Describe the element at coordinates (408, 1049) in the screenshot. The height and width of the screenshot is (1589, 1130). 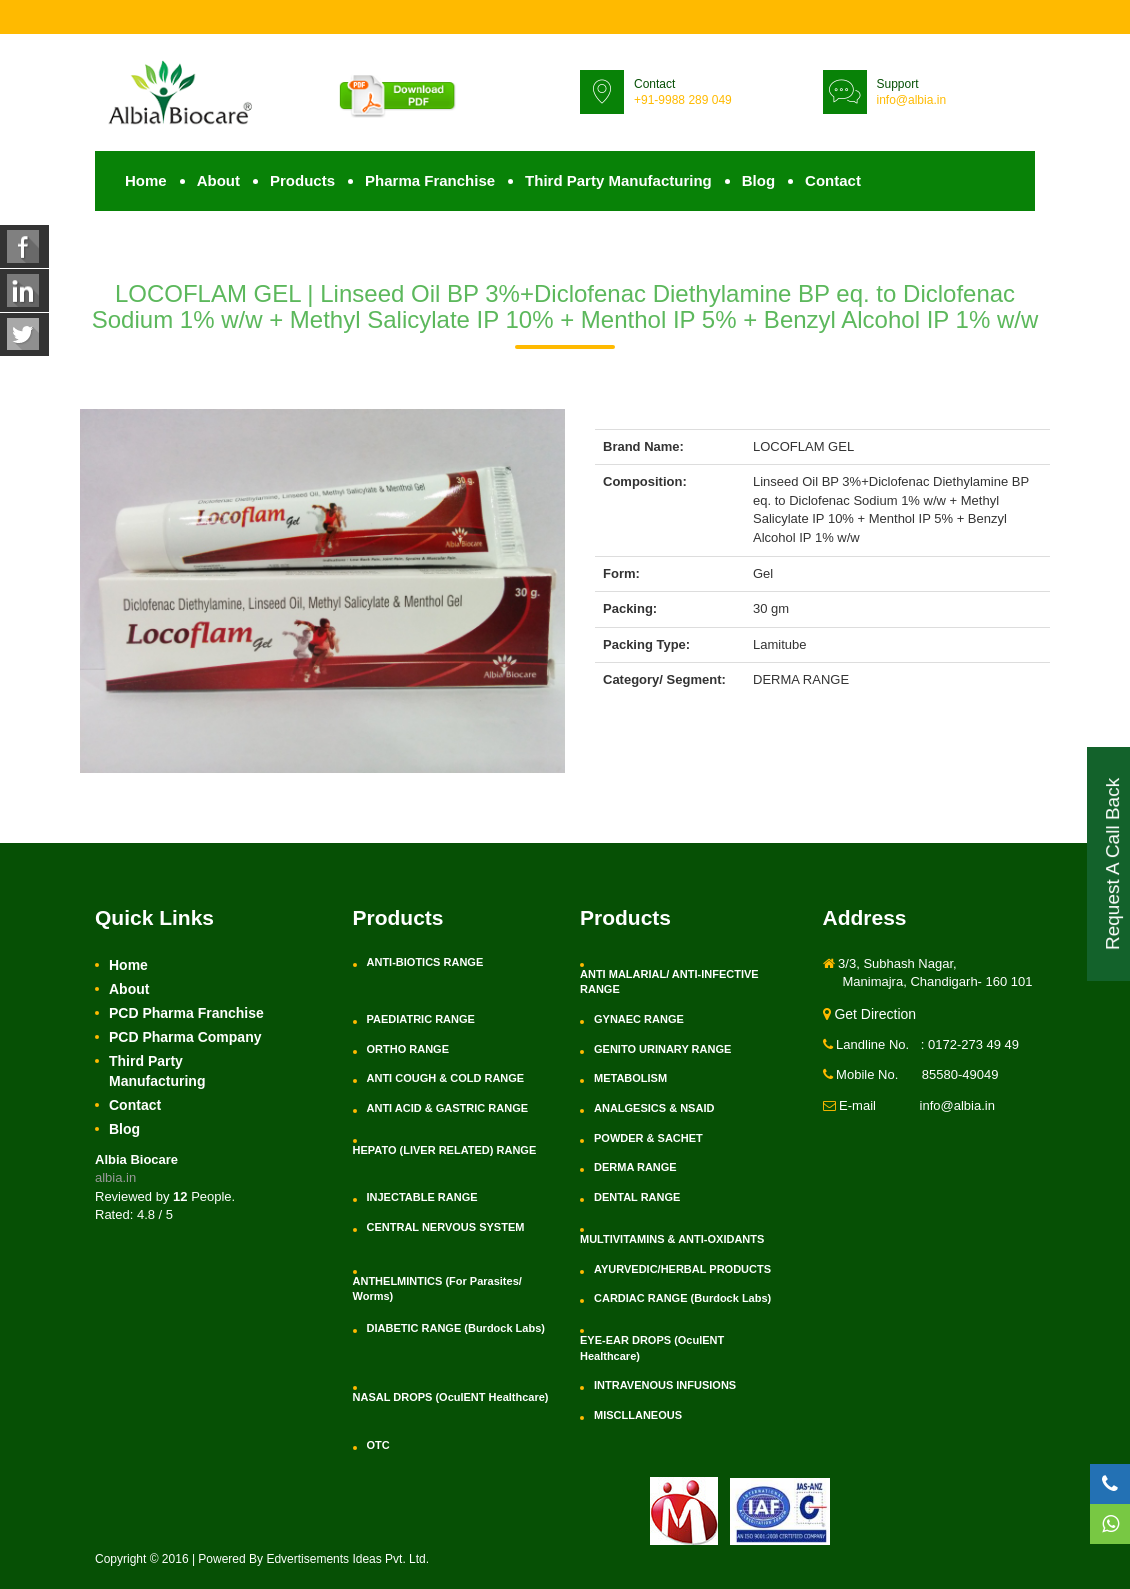
I see `ORTHO RANGE` at that location.